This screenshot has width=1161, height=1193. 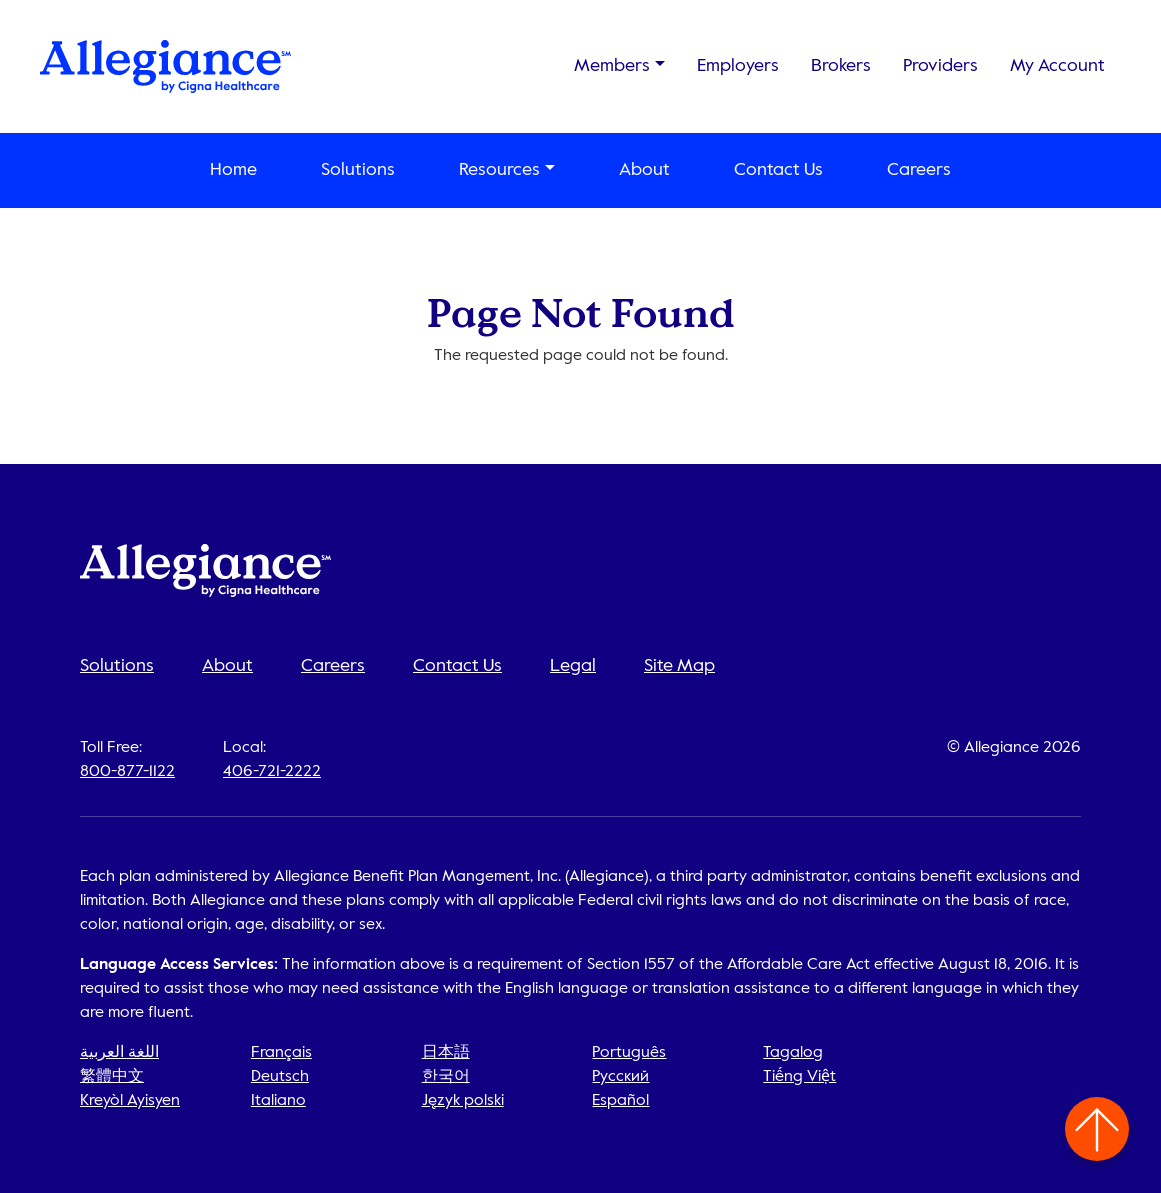 I want to click on 日本語, so click(x=446, y=1053).